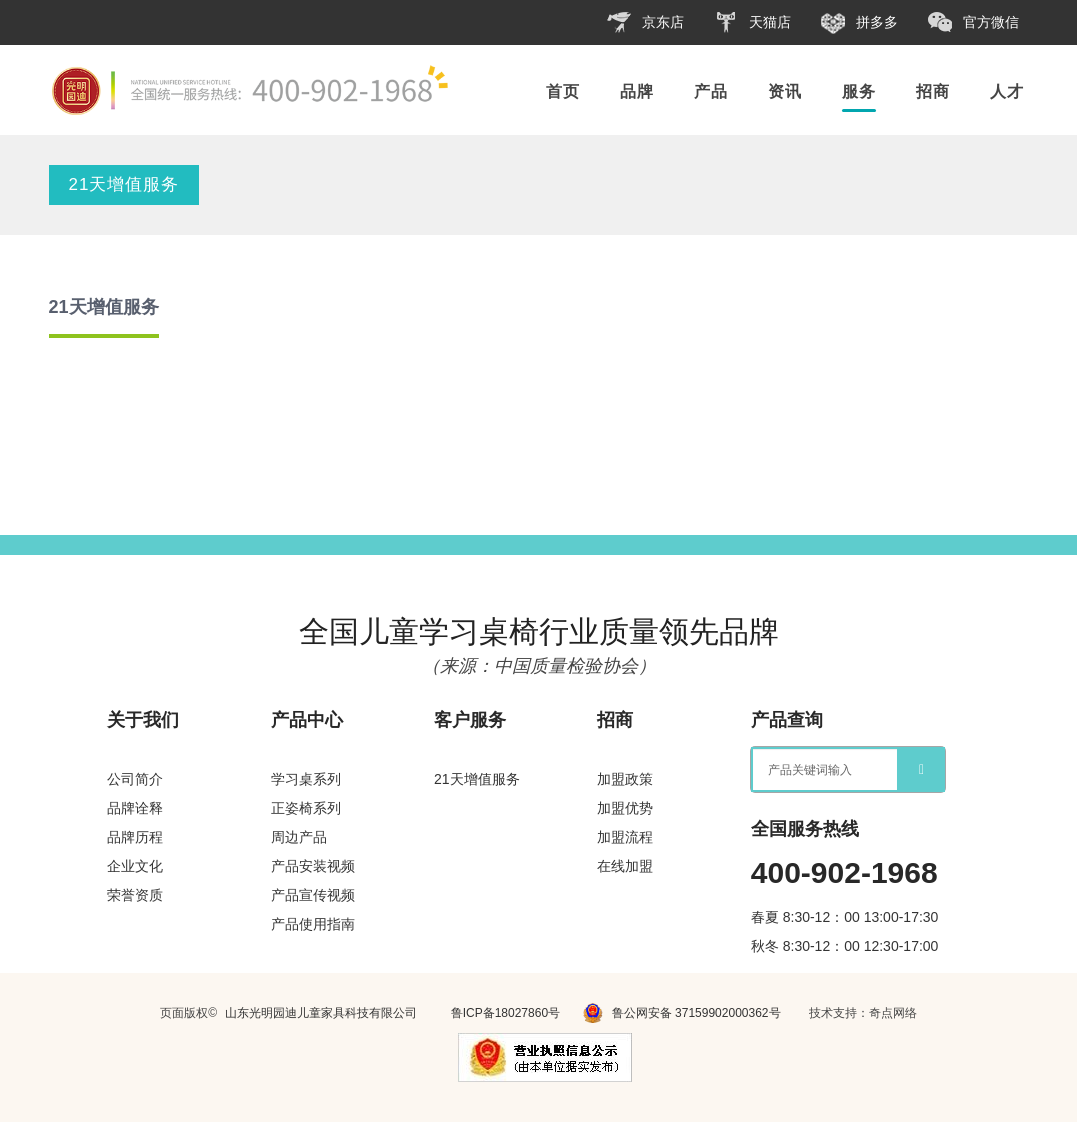 The width and height of the screenshot is (1077, 1122). What do you see at coordinates (845, 917) in the screenshot?
I see `春夏 8:30-12：00 13:00-17:30` at bounding box center [845, 917].